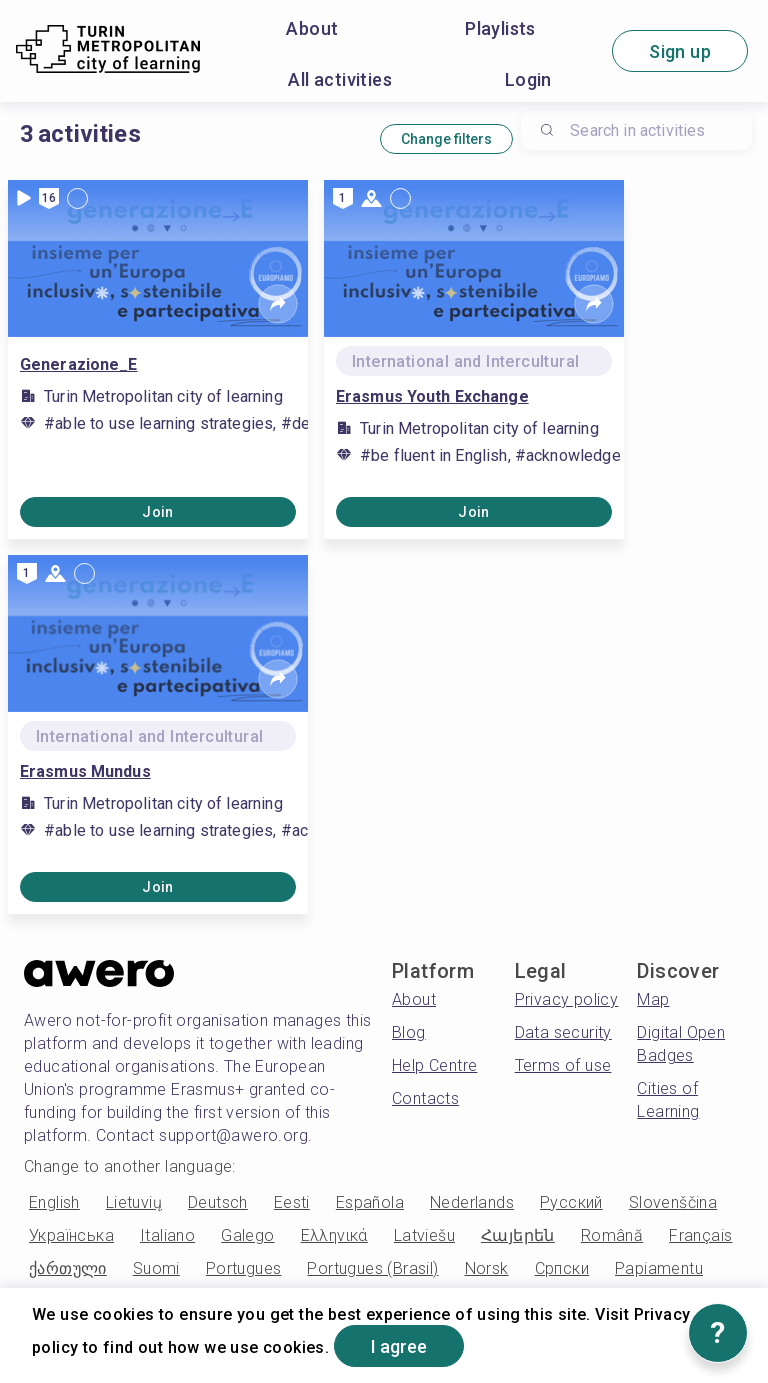 The image size is (768, 1383). What do you see at coordinates (71, 1235) in the screenshot?
I see `Українська` at bounding box center [71, 1235].